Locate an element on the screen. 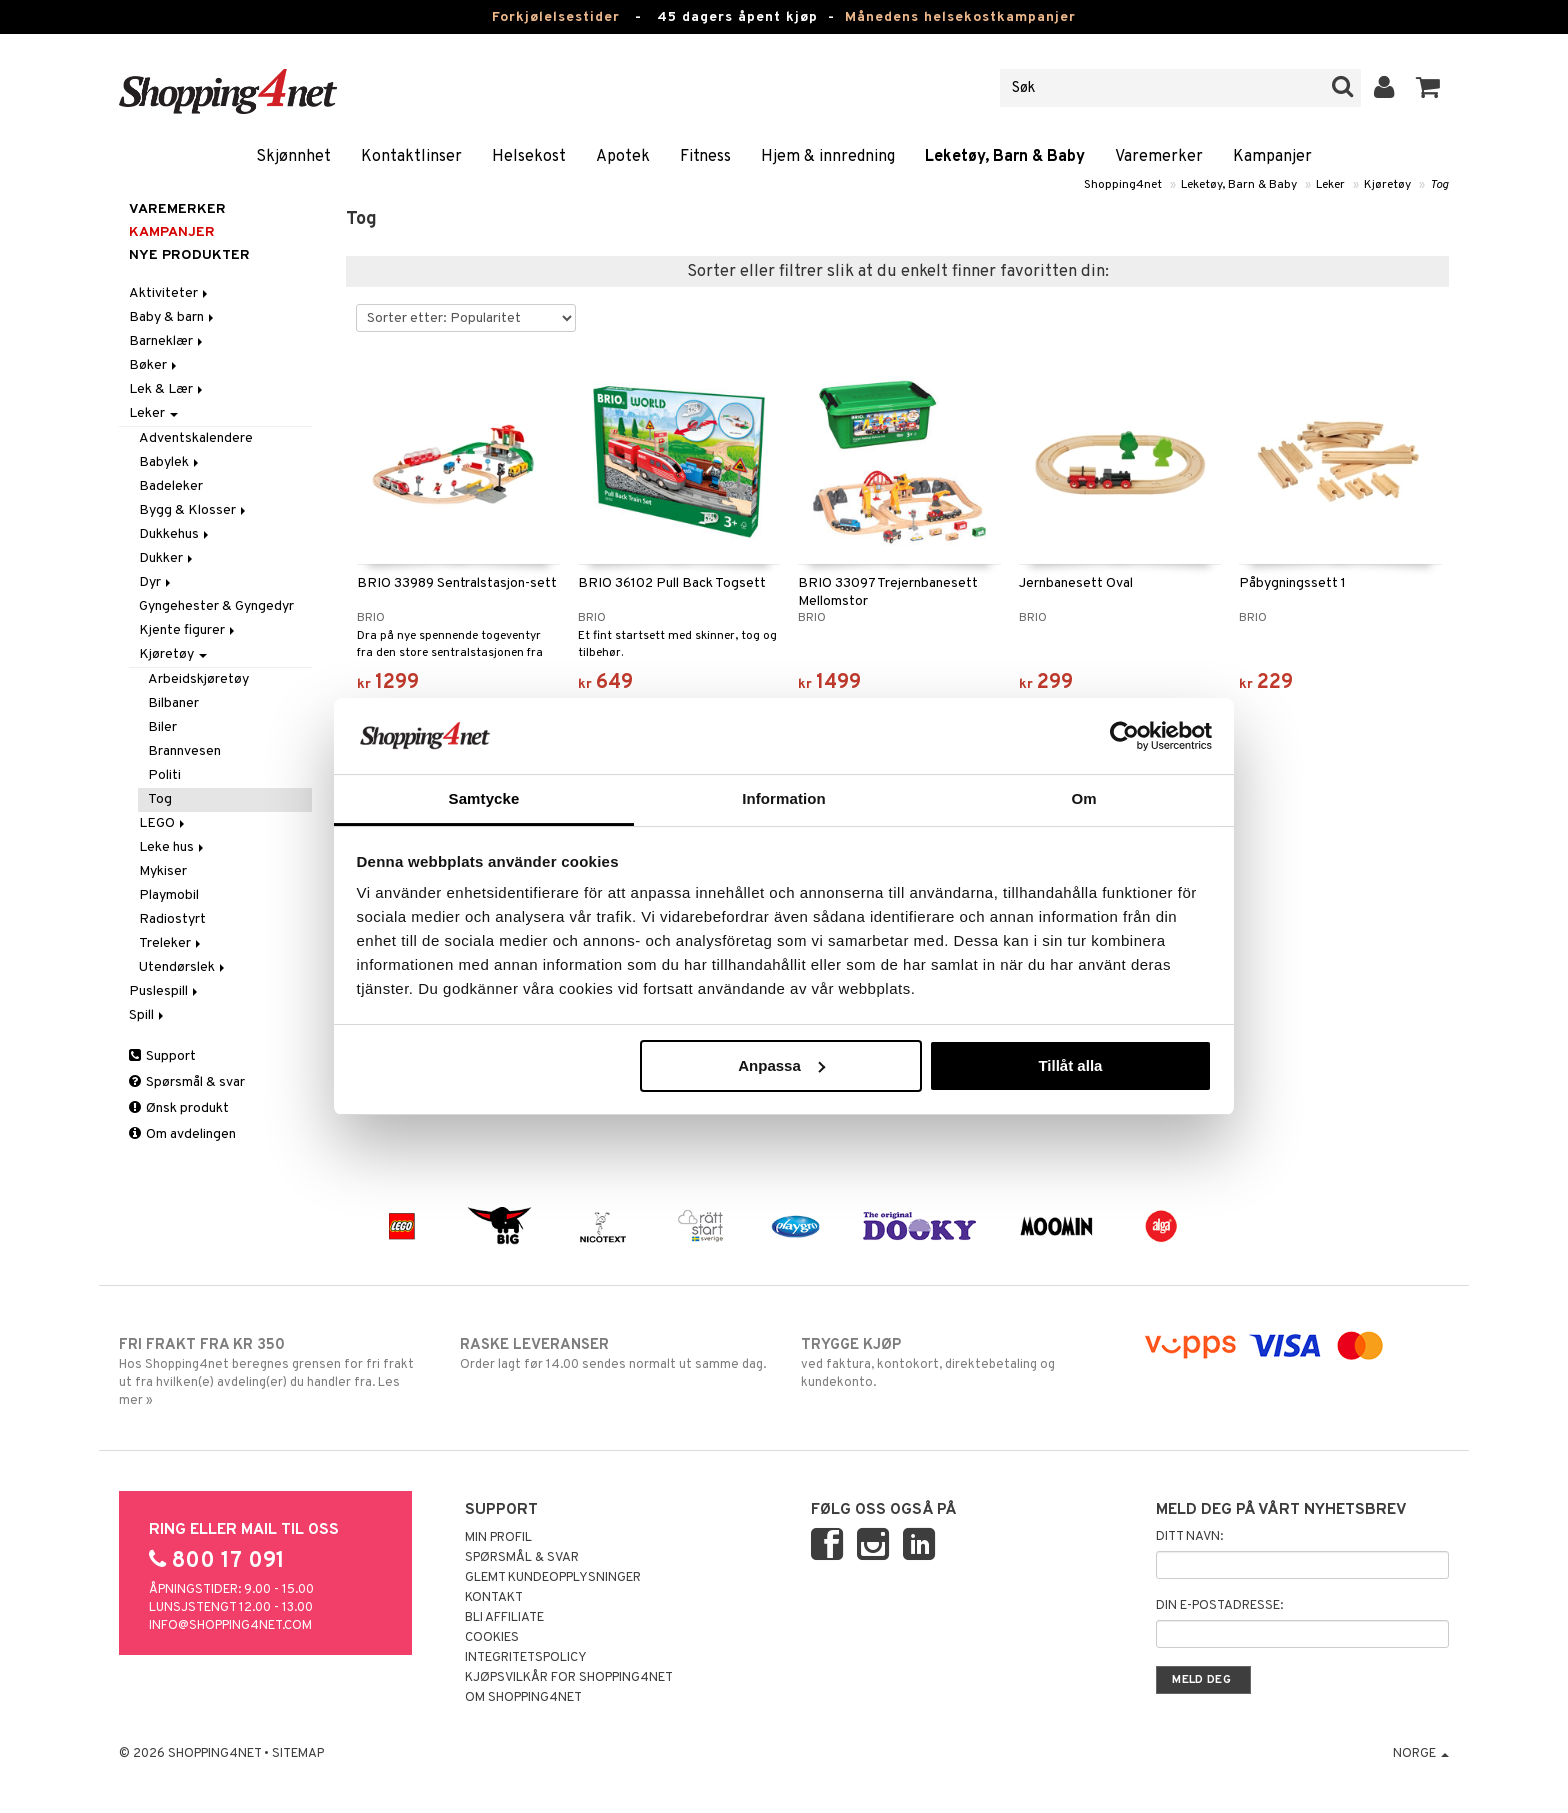  Samtycke [tab] is located at coordinates (484, 798).